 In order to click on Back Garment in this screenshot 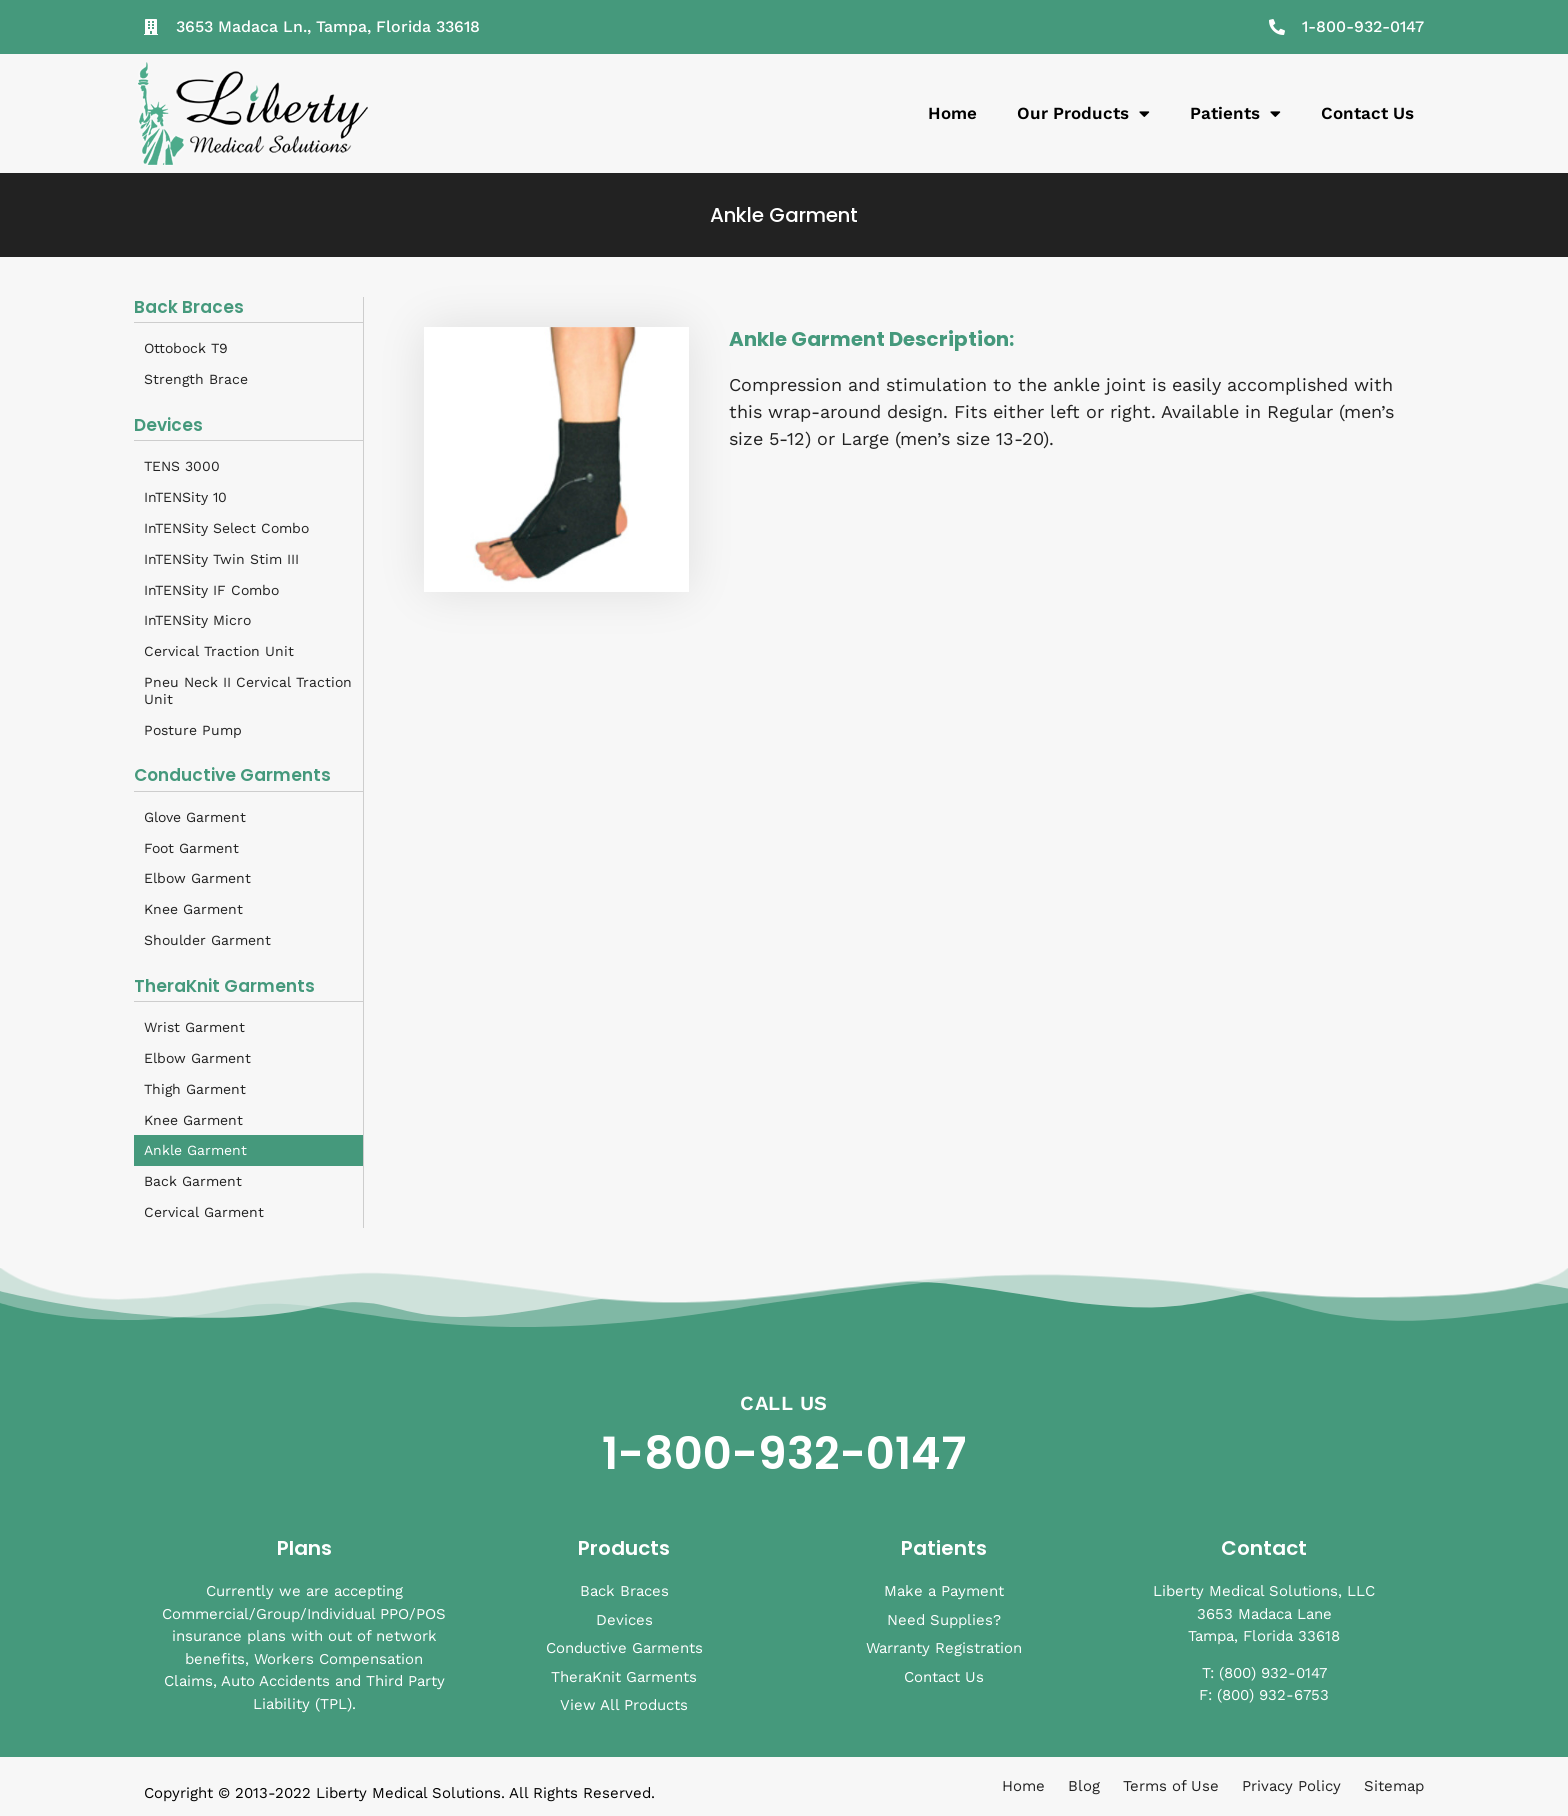, I will do `click(193, 1181)`.